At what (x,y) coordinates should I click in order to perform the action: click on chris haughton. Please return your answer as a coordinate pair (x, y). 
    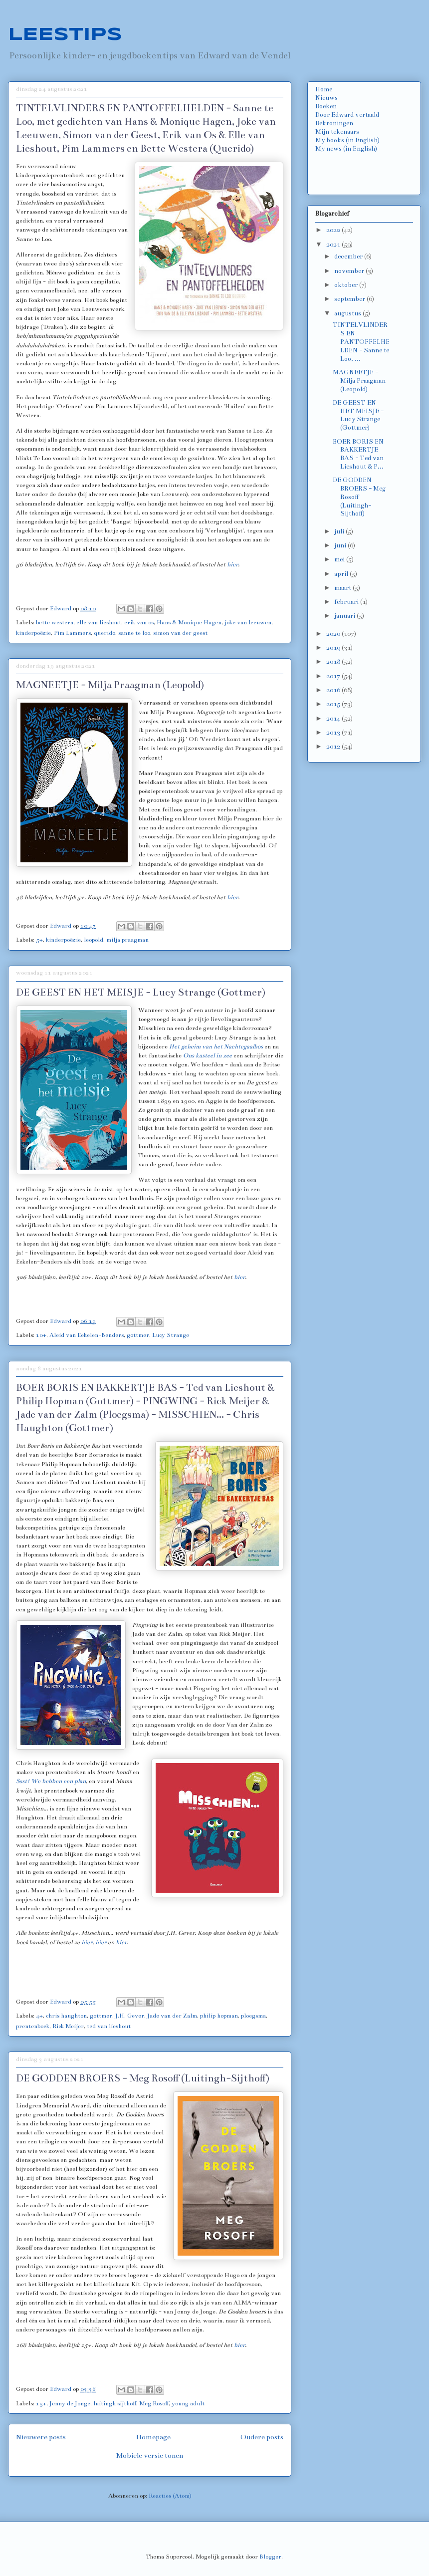
    Looking at the image, I should click on (66, 2015).